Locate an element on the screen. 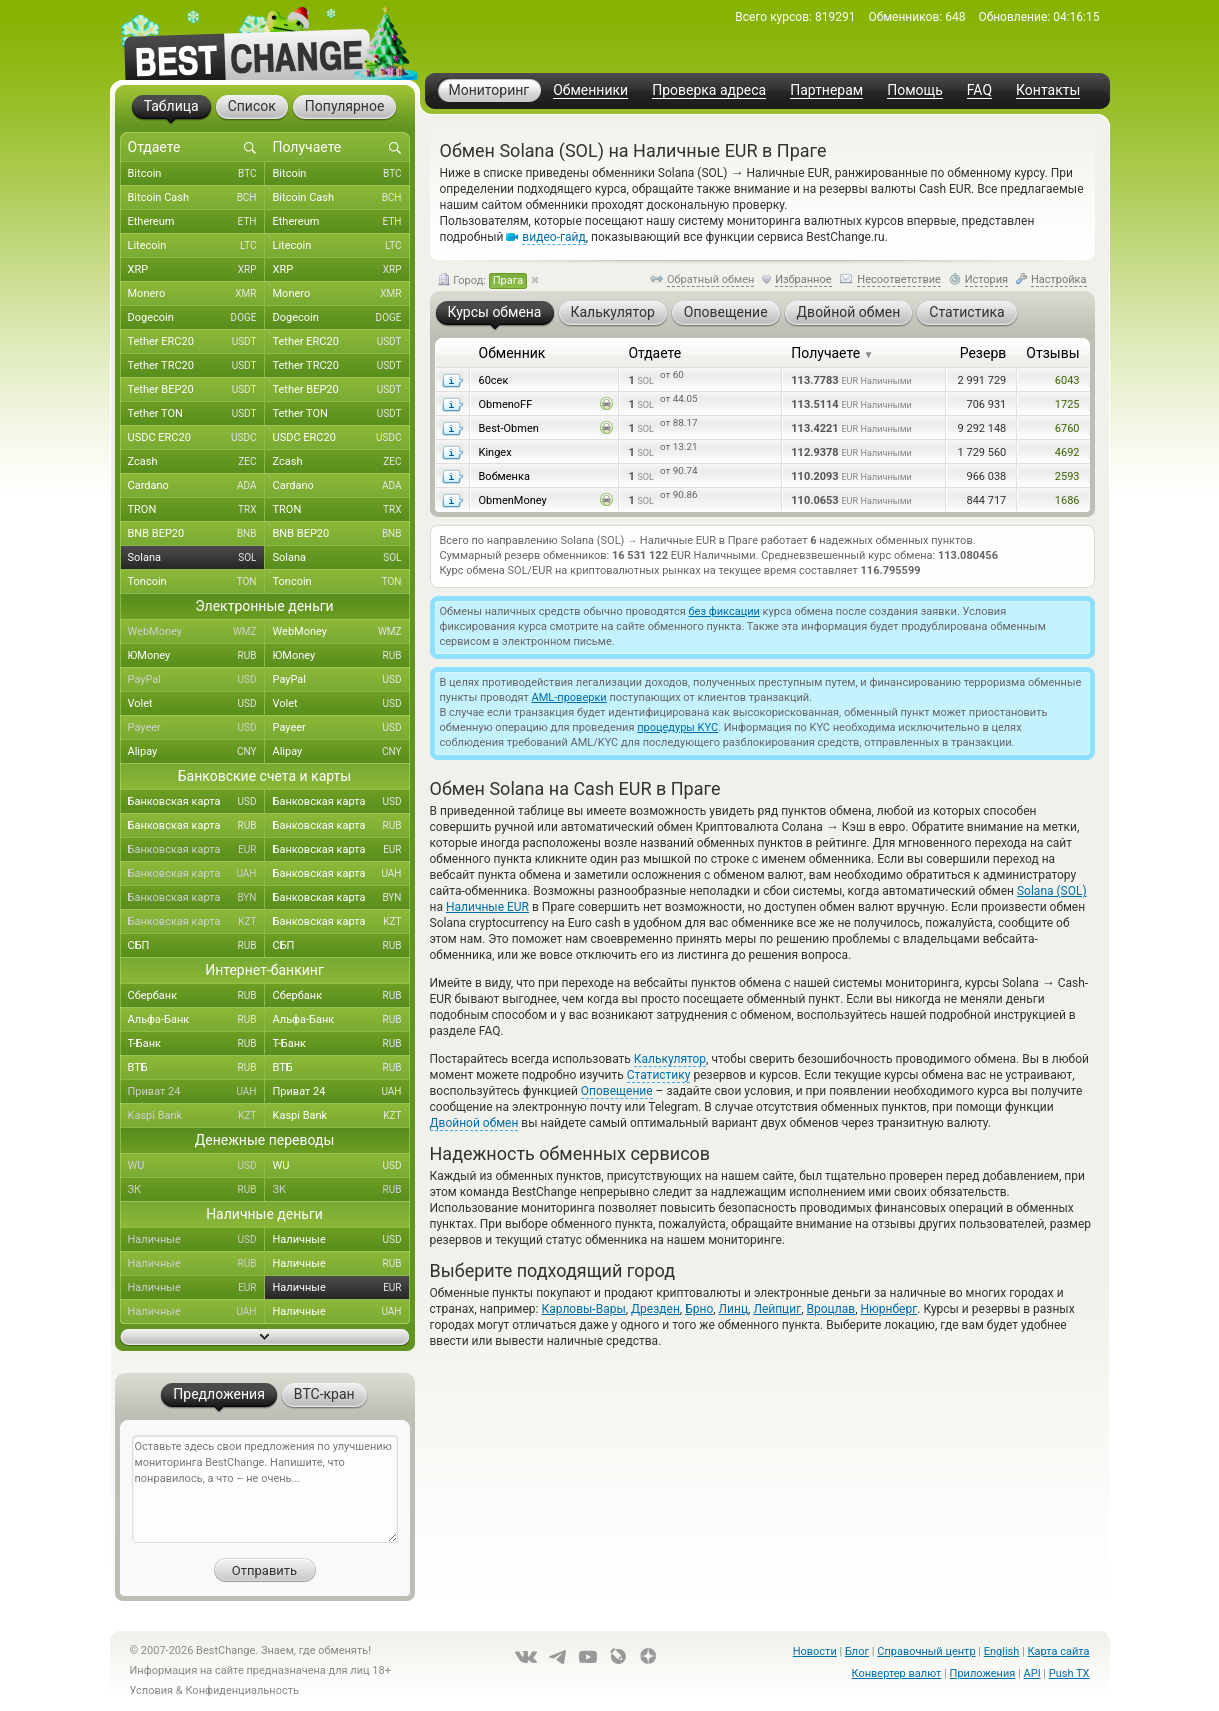 The height and width of the screenshot is (1711, 1219). Наличные EUR is located at coordinates (487, 907).